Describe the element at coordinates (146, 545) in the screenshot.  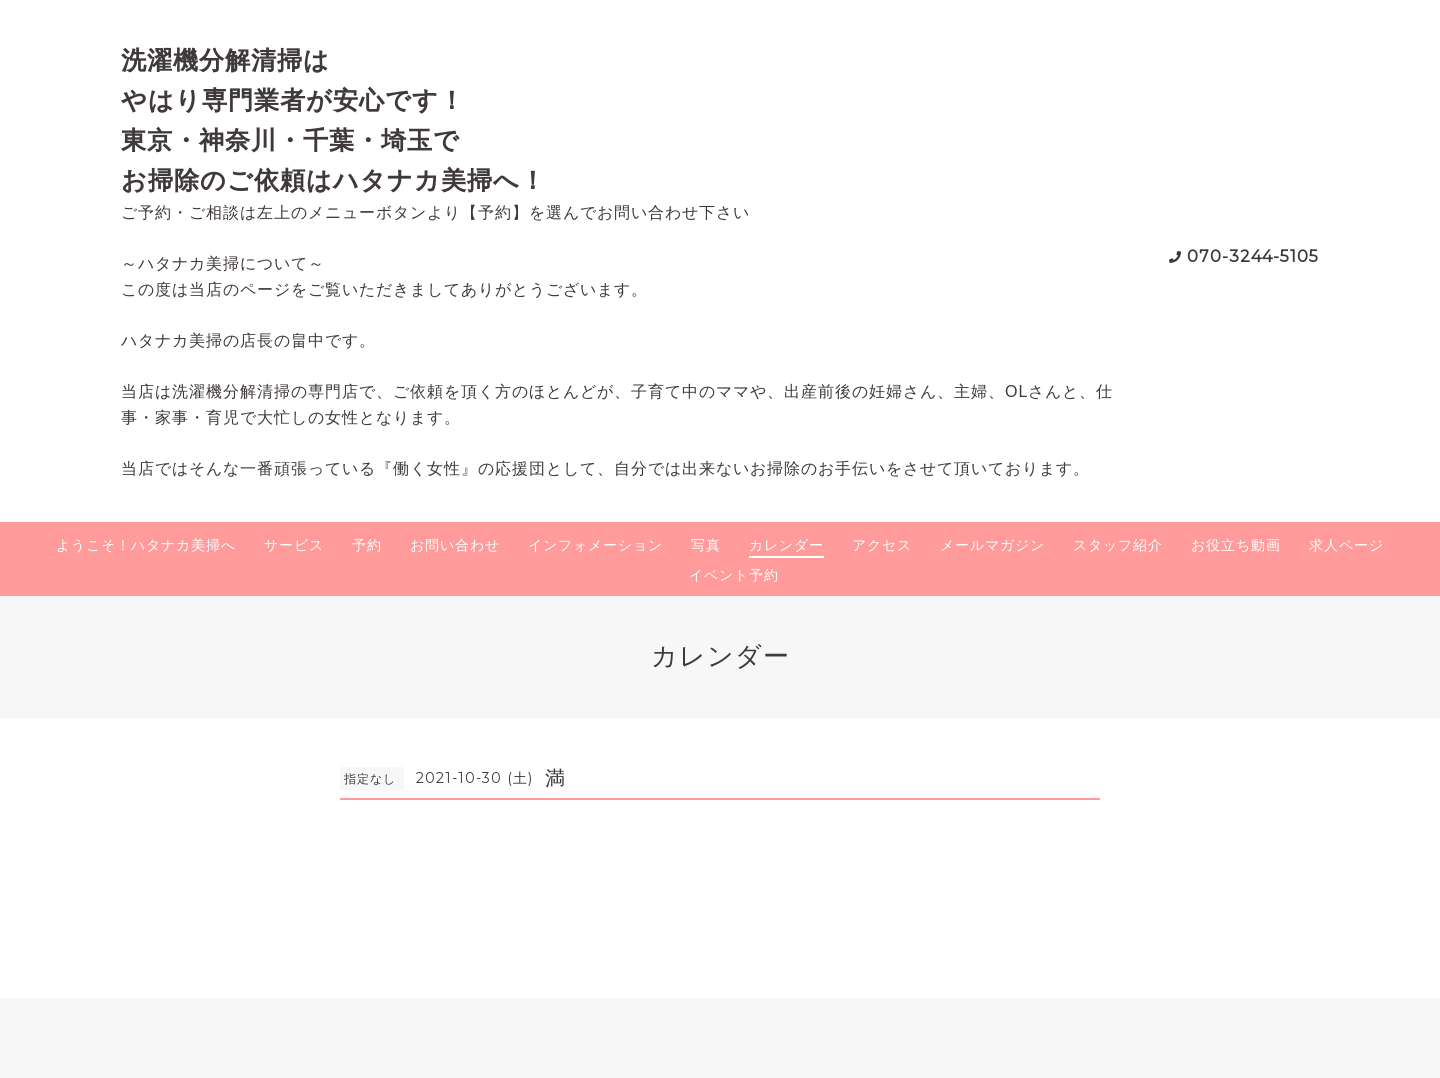
I see `ようこそ！ハタナカ美掃へ` at that location.